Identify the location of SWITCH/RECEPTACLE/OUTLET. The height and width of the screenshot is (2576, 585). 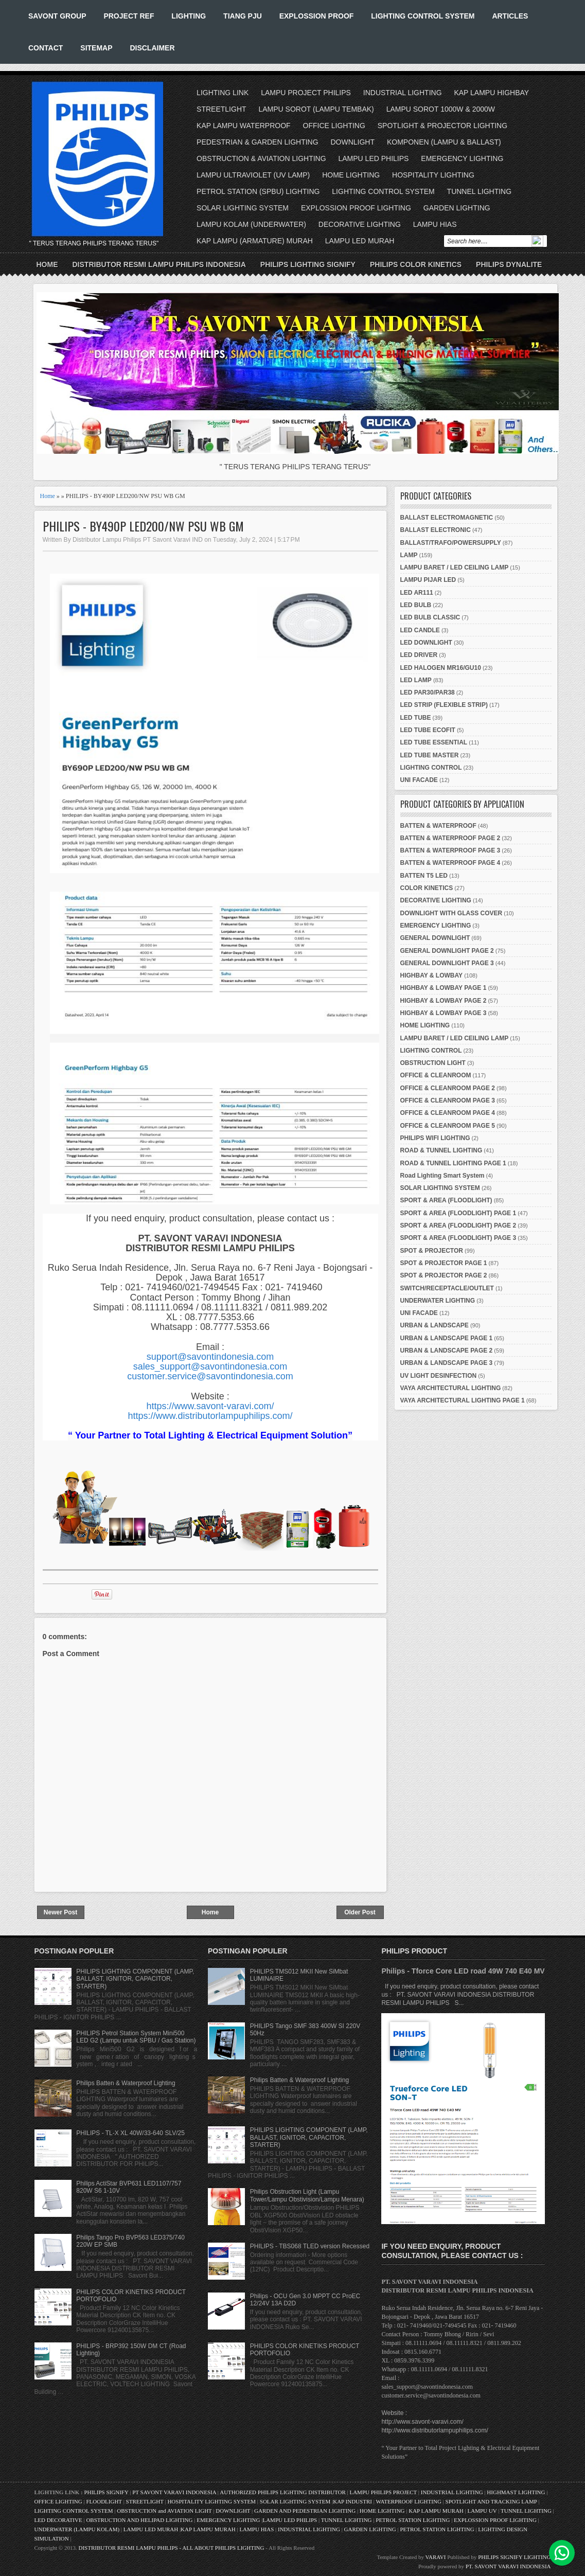
(447, 1288).